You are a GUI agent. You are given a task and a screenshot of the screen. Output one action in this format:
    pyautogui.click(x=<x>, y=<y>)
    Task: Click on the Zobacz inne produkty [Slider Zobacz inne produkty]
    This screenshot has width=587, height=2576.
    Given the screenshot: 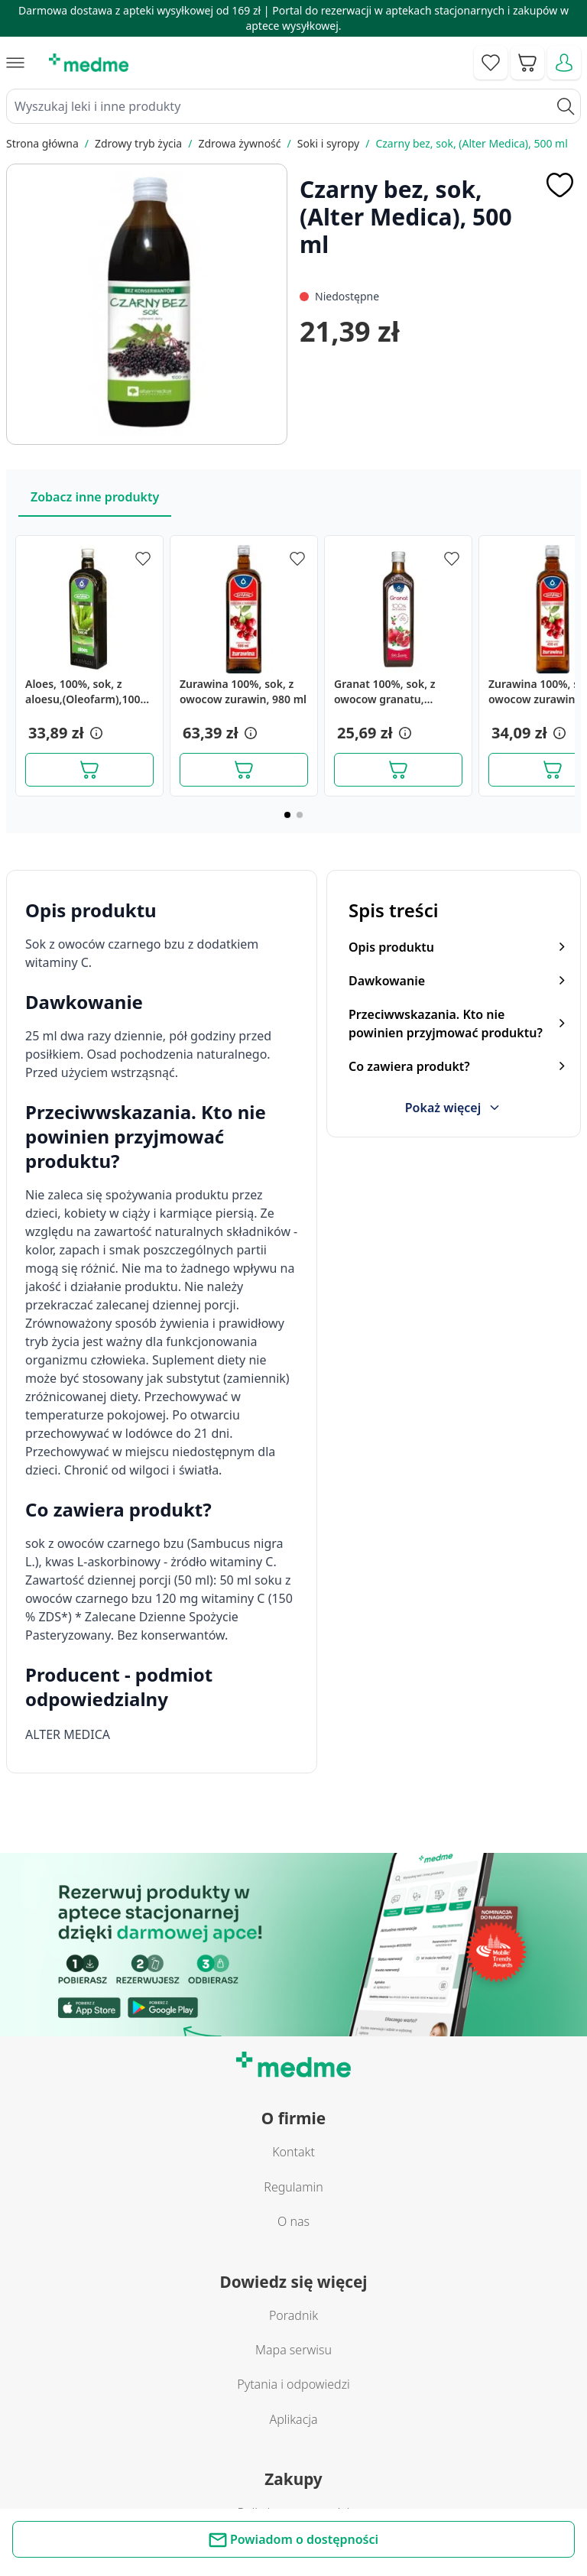 What is the action you would take?
    pyautogui.click(x=95, y=496)
    